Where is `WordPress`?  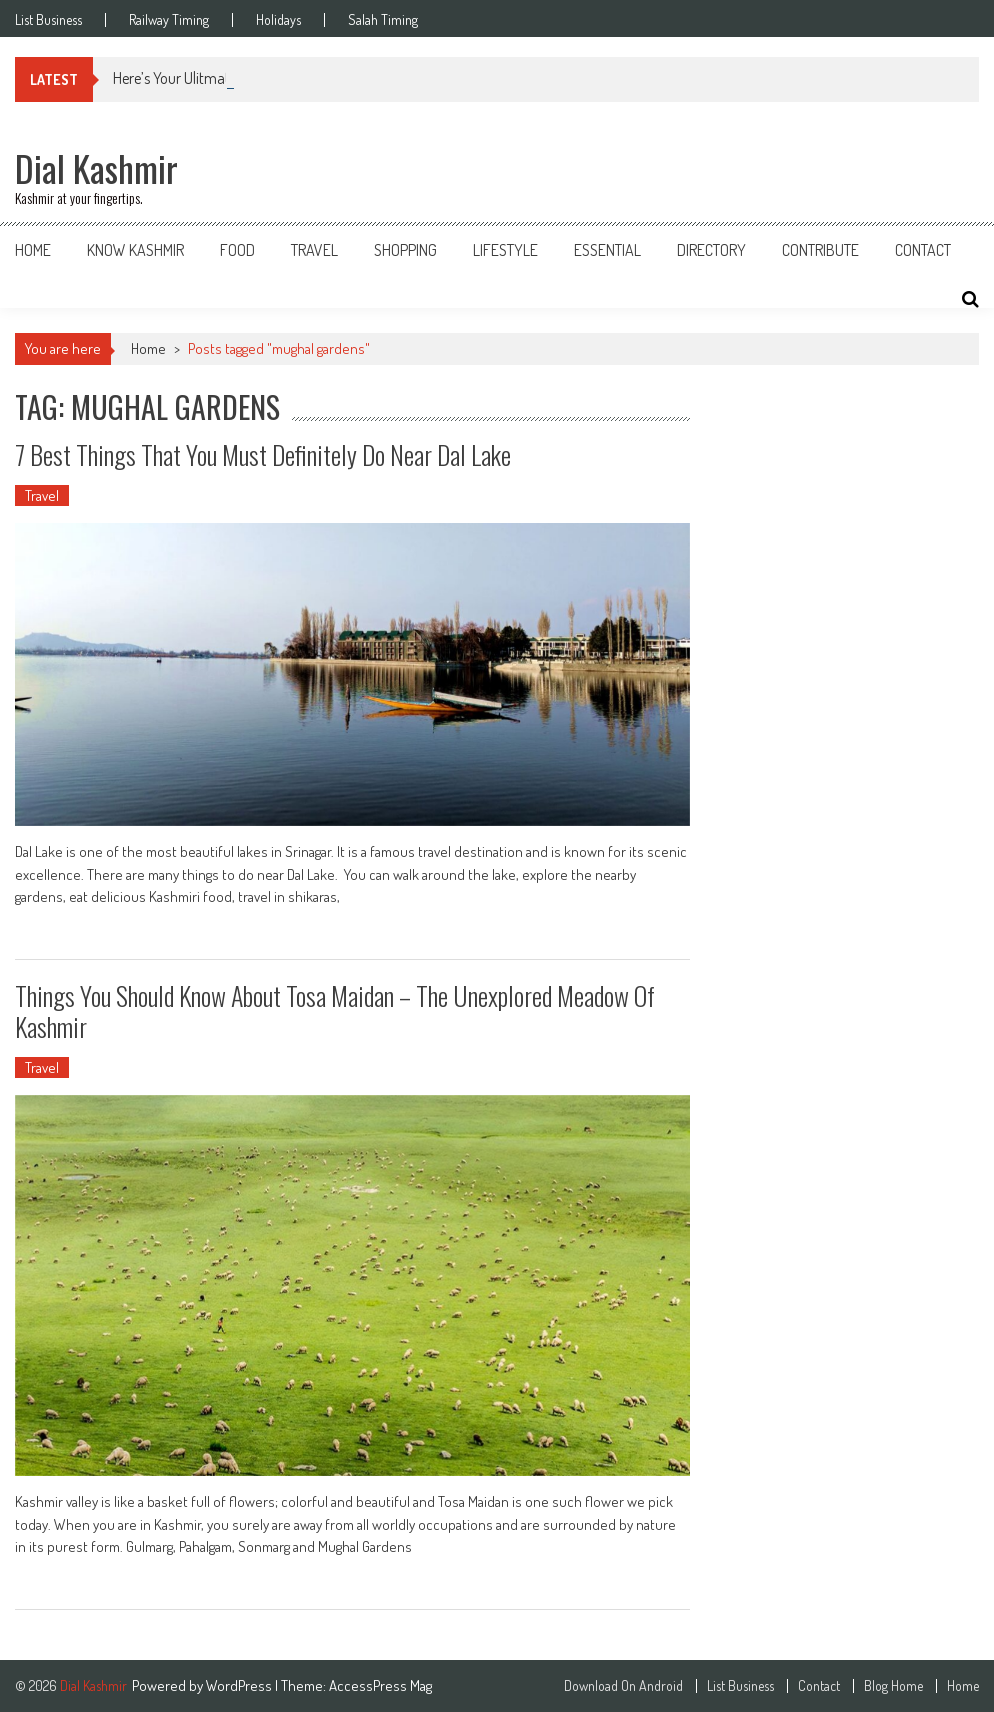 WordPress is located at coordinates (240, 1685).